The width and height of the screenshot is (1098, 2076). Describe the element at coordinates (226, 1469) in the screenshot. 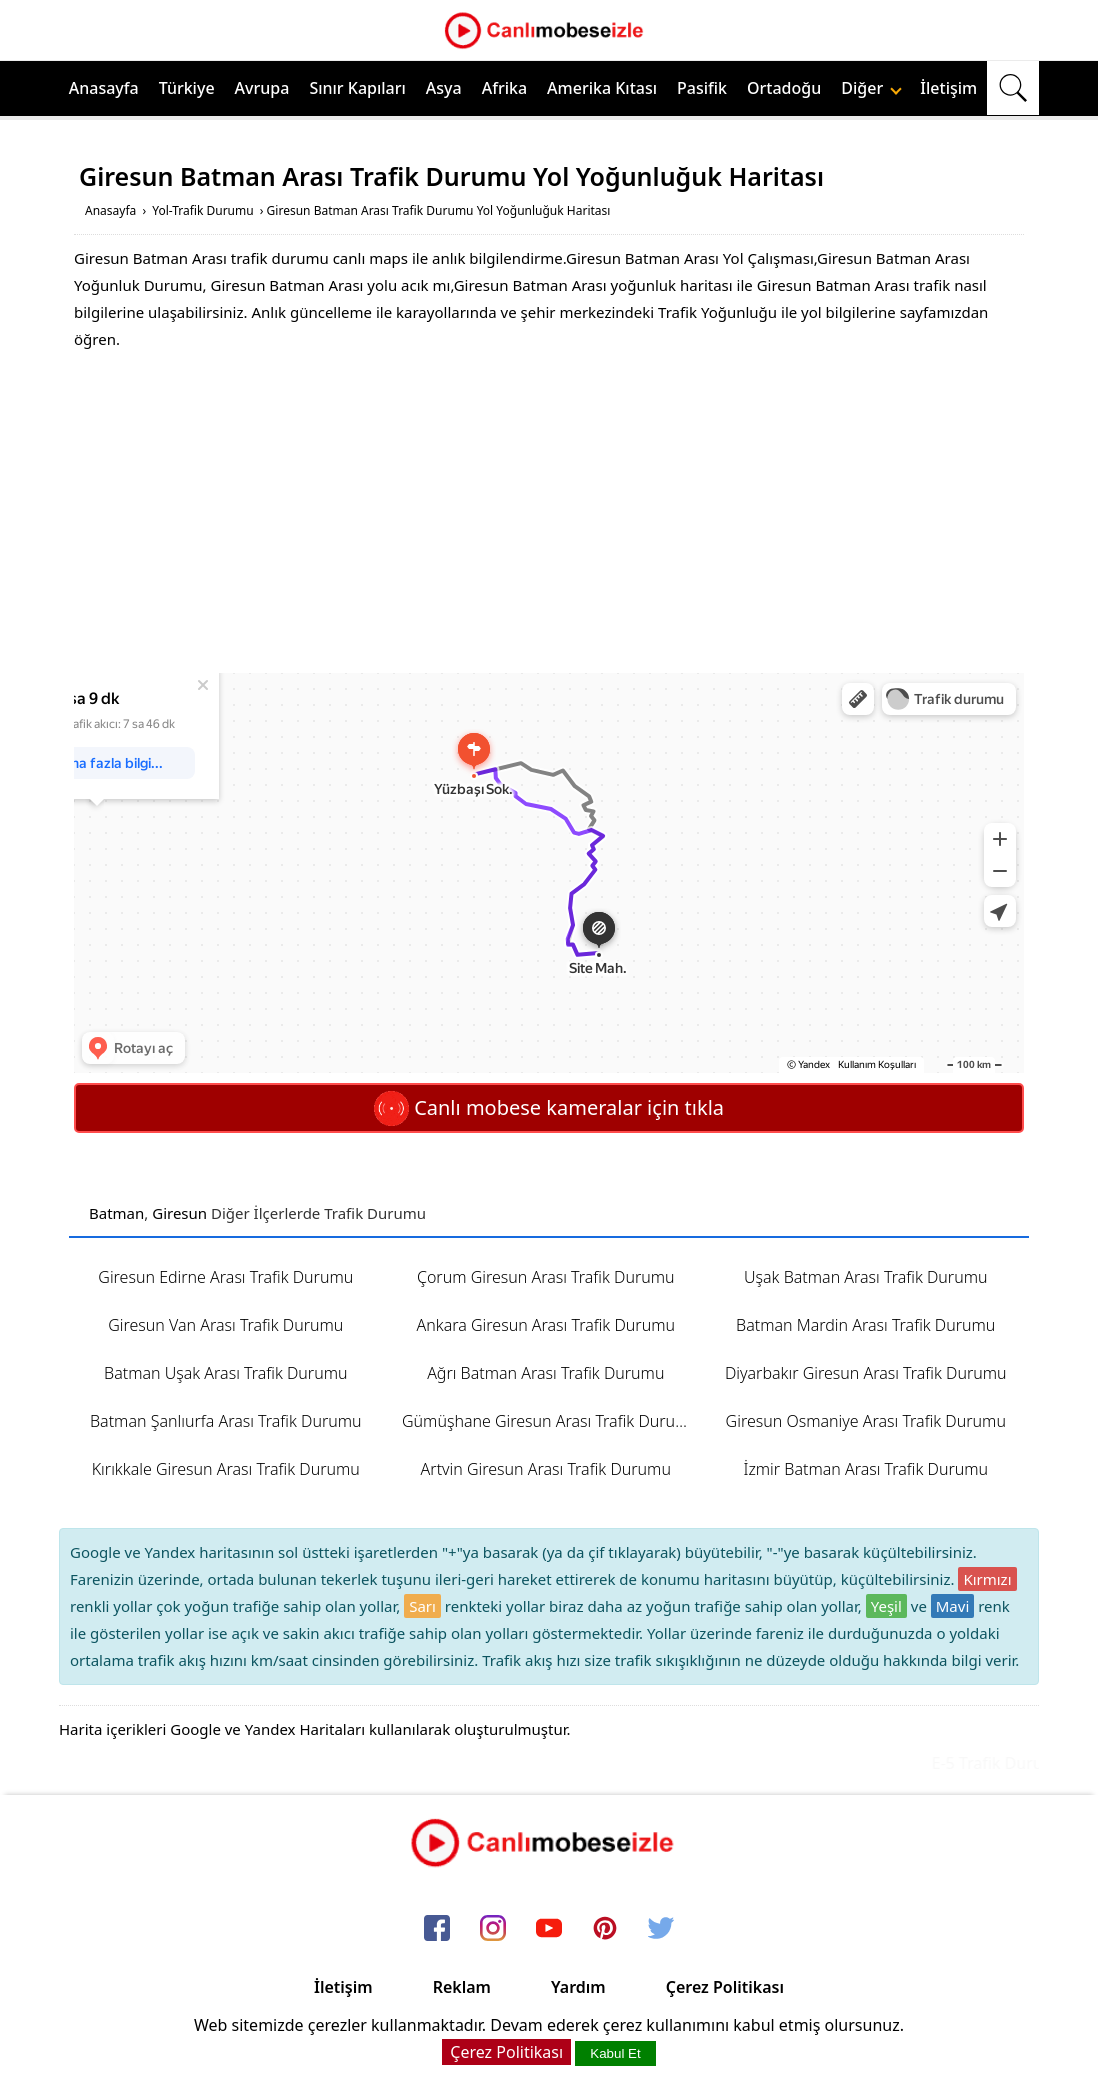

I see `Kırıkkale Giresun Arası Trafik Durumu` at that location.